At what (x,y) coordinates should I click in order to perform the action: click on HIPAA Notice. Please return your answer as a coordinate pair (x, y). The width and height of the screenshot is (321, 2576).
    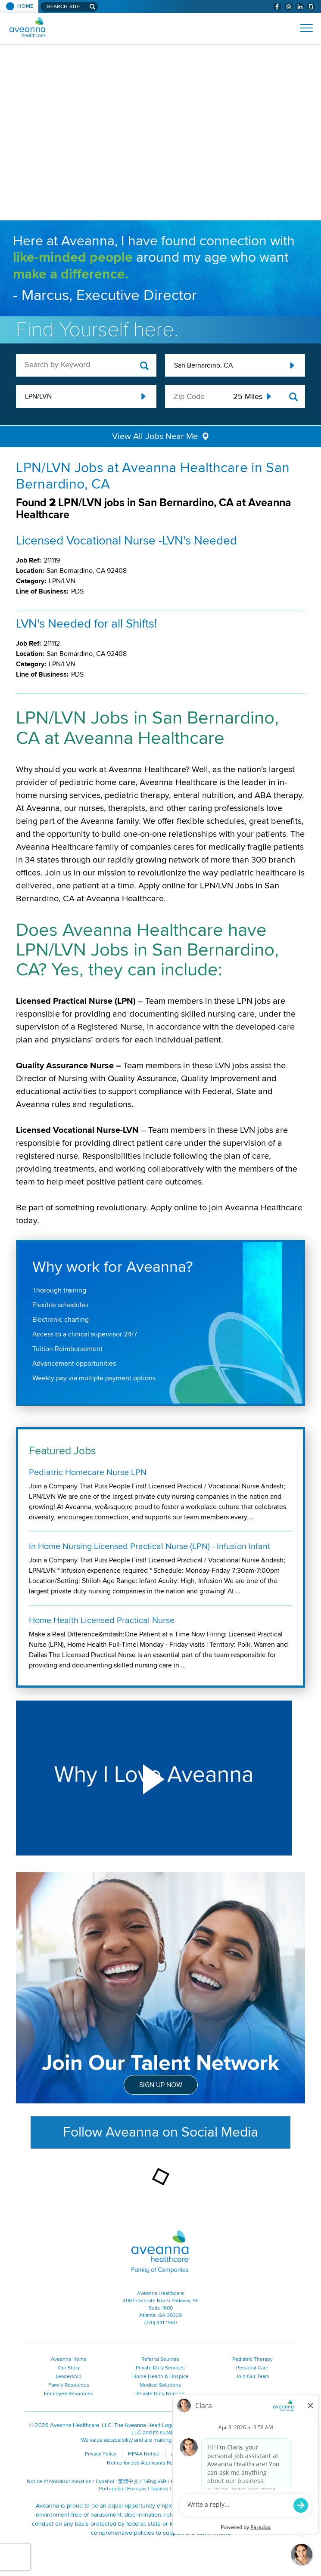
    Looking at the image, I should click on (143, 2454).